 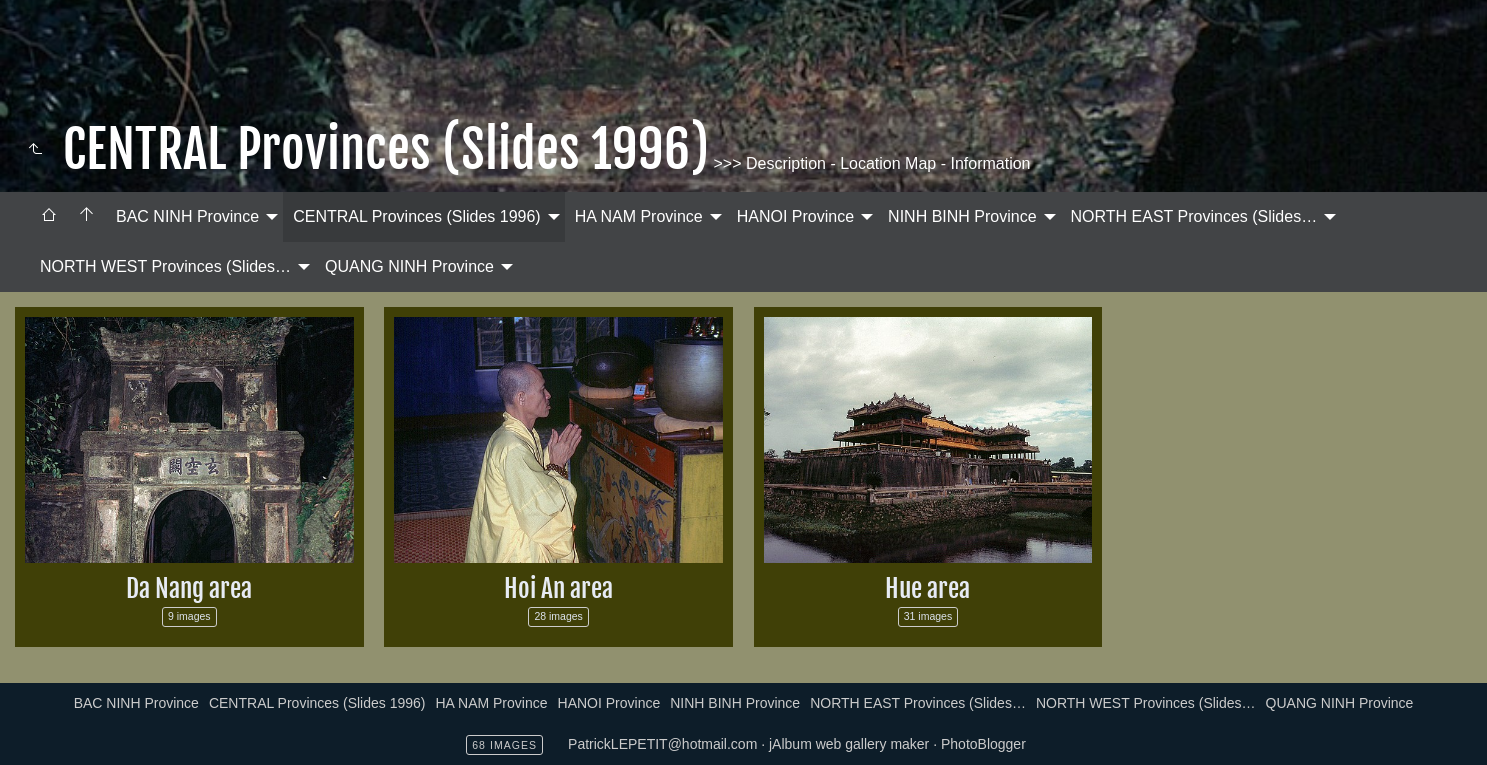 What do you see at coordinates (983, 744) in the screenshot?
I see `PhotoBlogger` at bounding box center [983, 744].